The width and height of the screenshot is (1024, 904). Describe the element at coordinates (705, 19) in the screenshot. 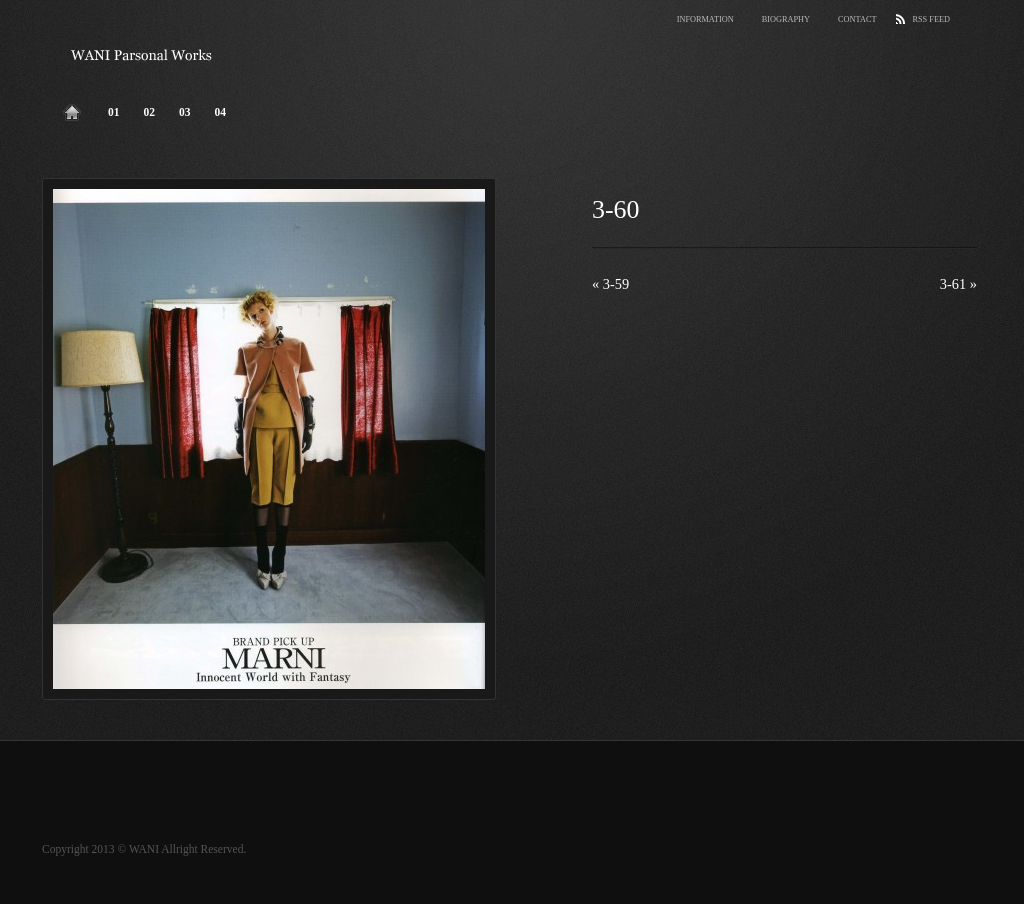

I see `Information` at that location.